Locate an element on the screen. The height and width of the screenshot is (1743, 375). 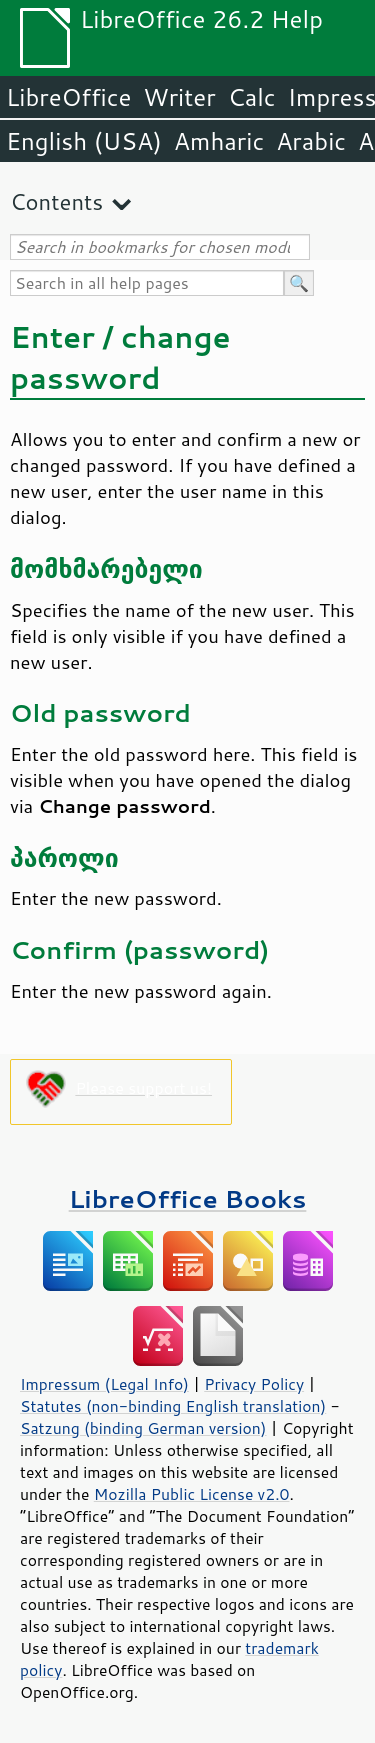
Satzung (binding German version) is located at coordinates (143, 1428).